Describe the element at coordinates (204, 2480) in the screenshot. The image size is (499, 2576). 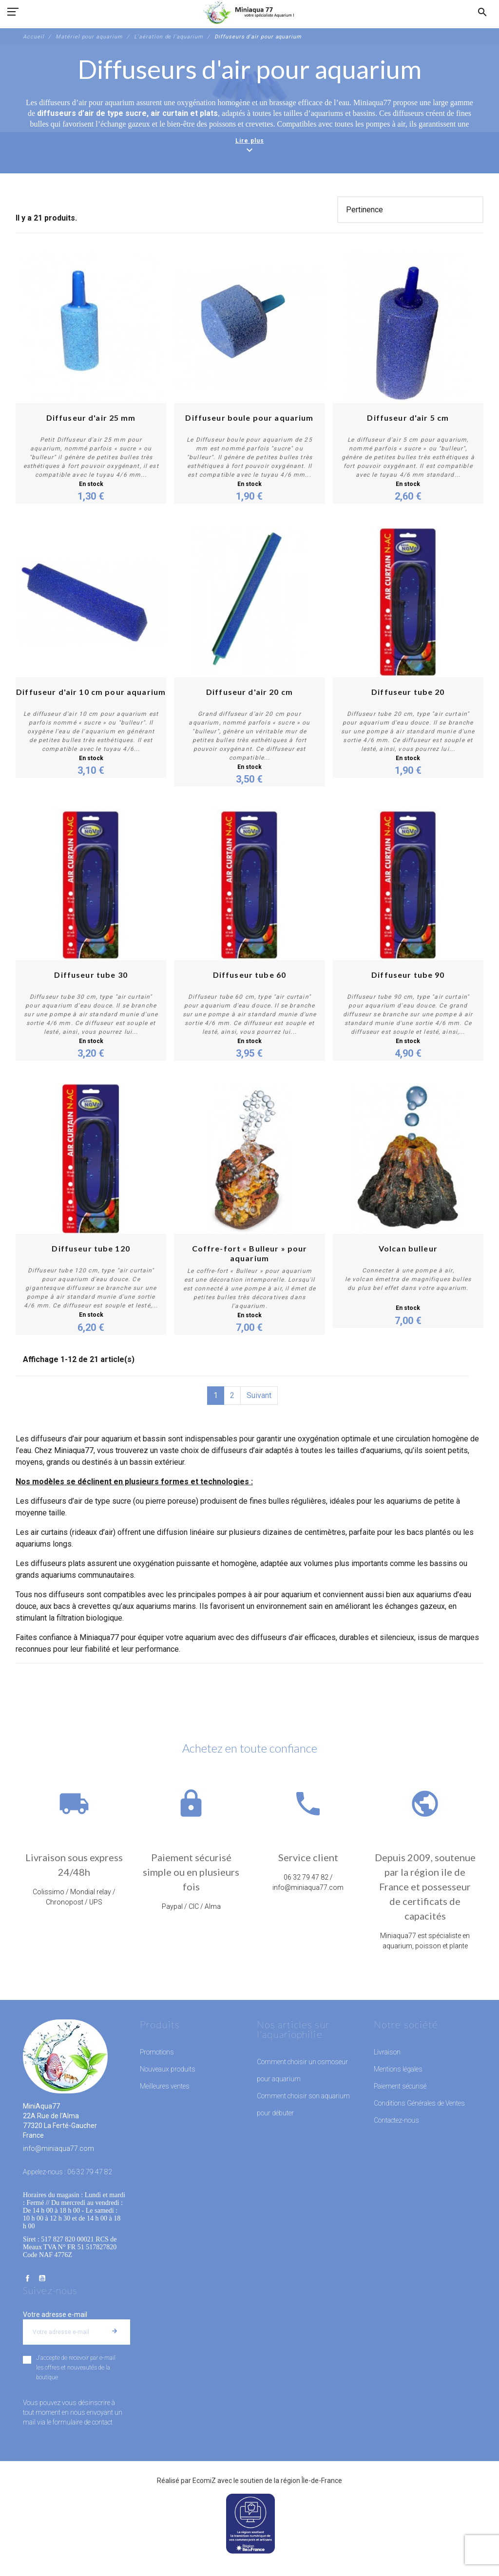
I see `EcomiZ` at that location.